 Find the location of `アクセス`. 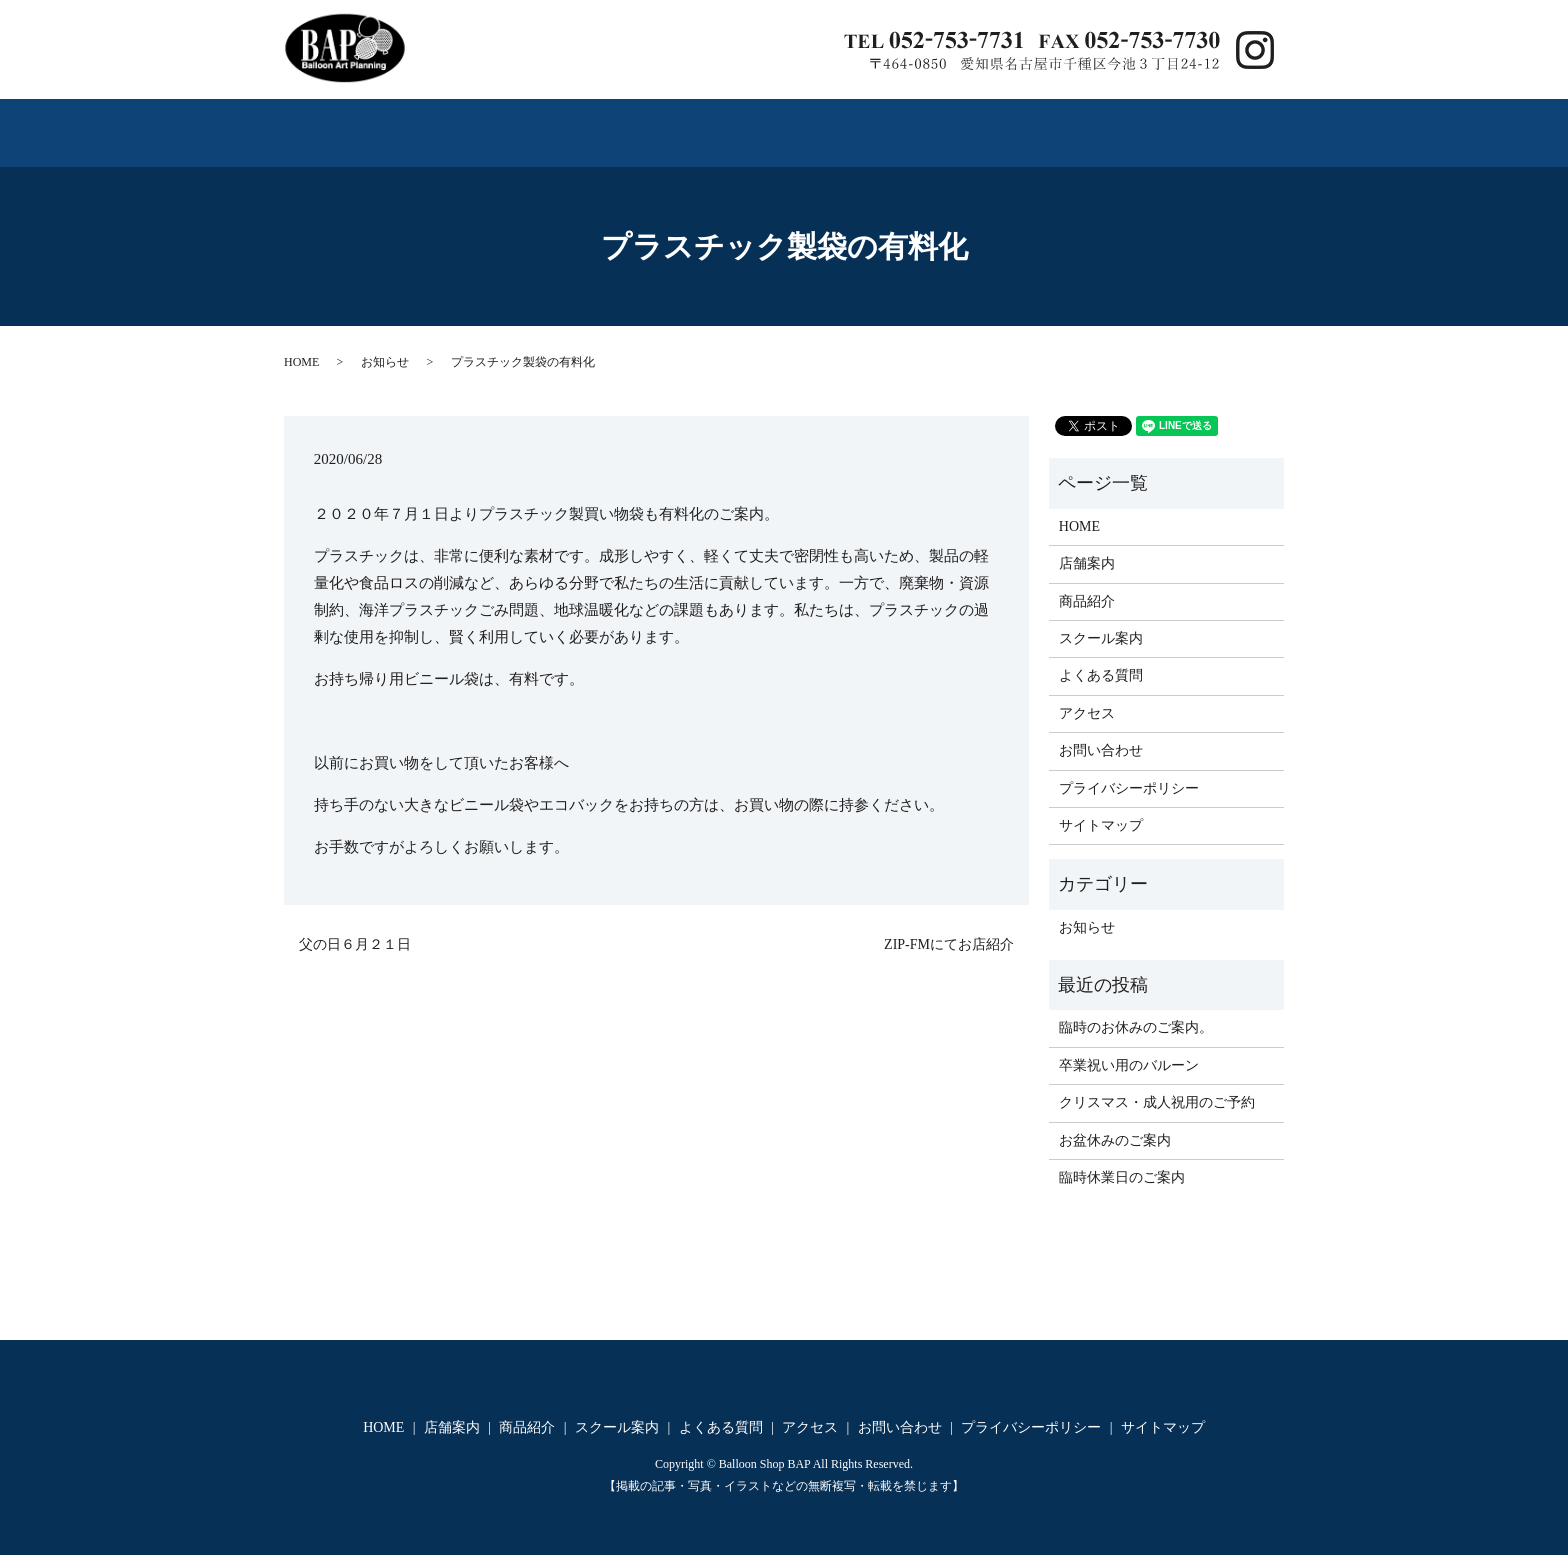

アクセス is located at coordinates (1043, 123).